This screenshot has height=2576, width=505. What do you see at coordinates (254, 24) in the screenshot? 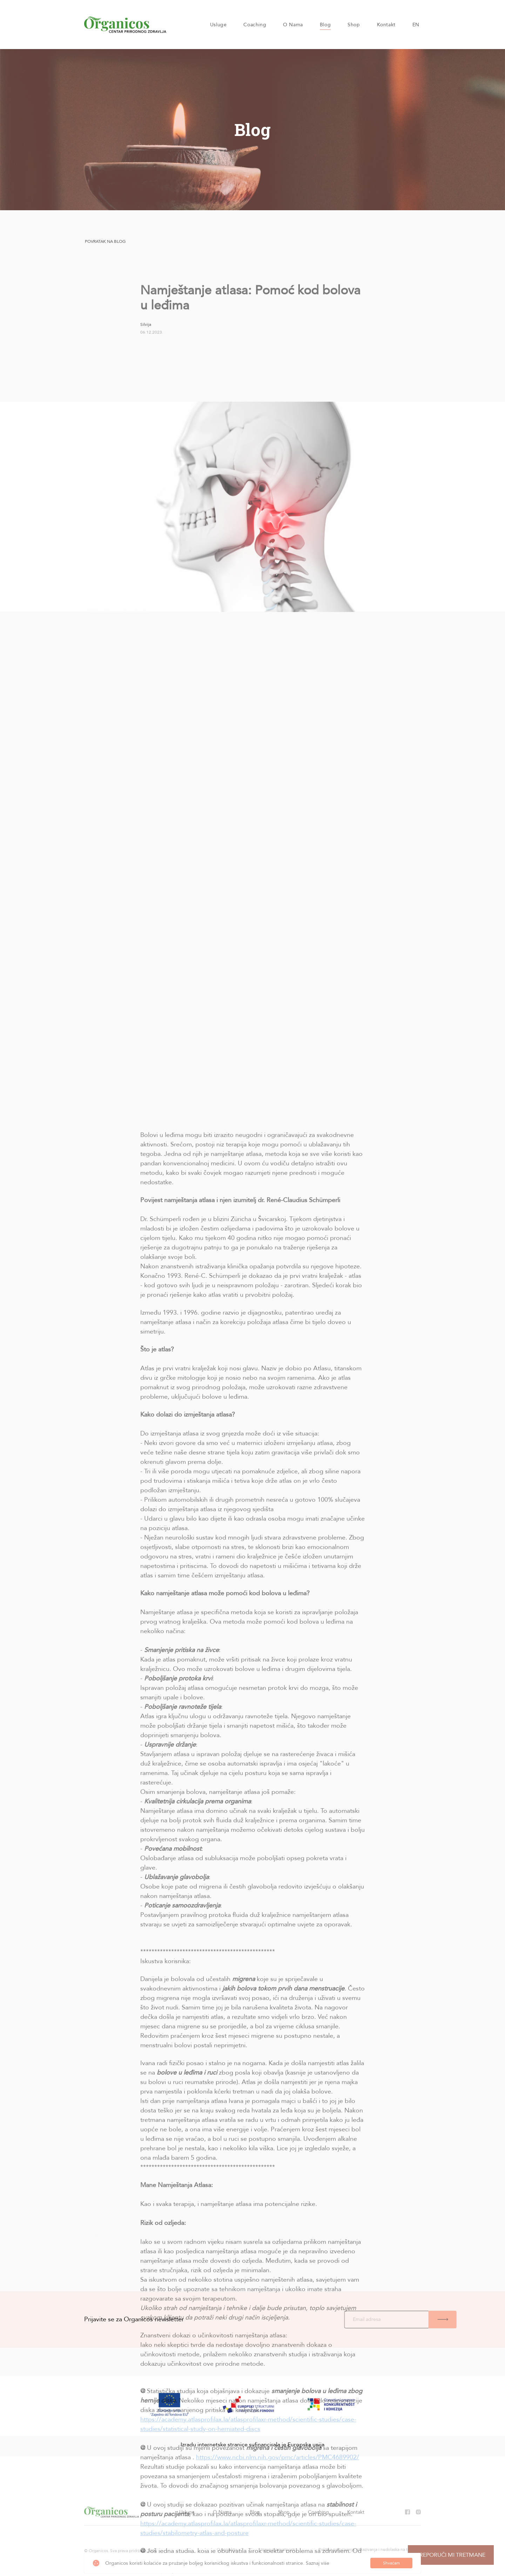
I see `Coaching` at bounding box center [254, 24].